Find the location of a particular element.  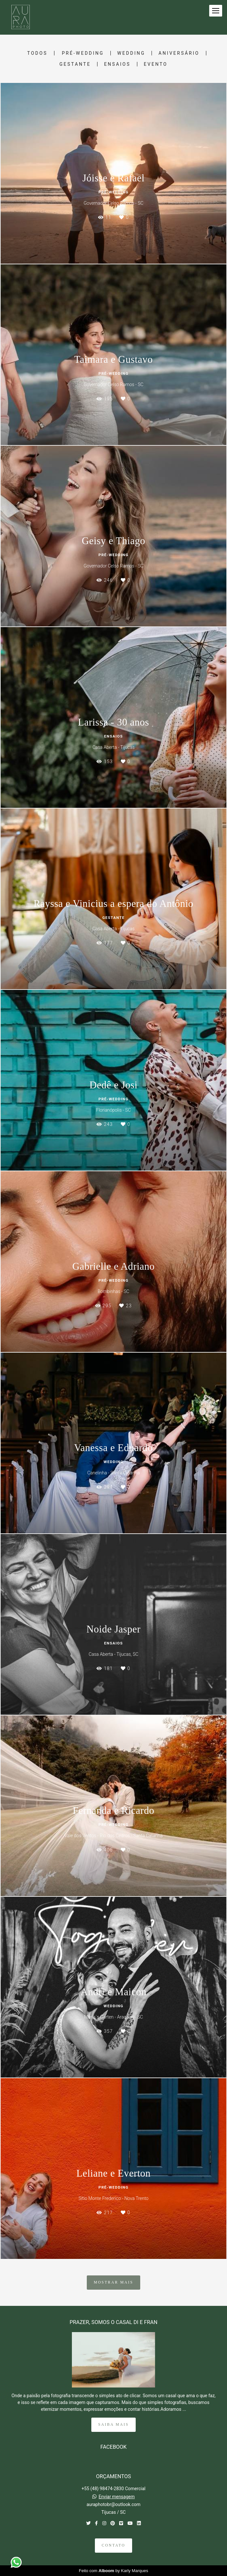

Feito com is located at coordinates (113, 2570).